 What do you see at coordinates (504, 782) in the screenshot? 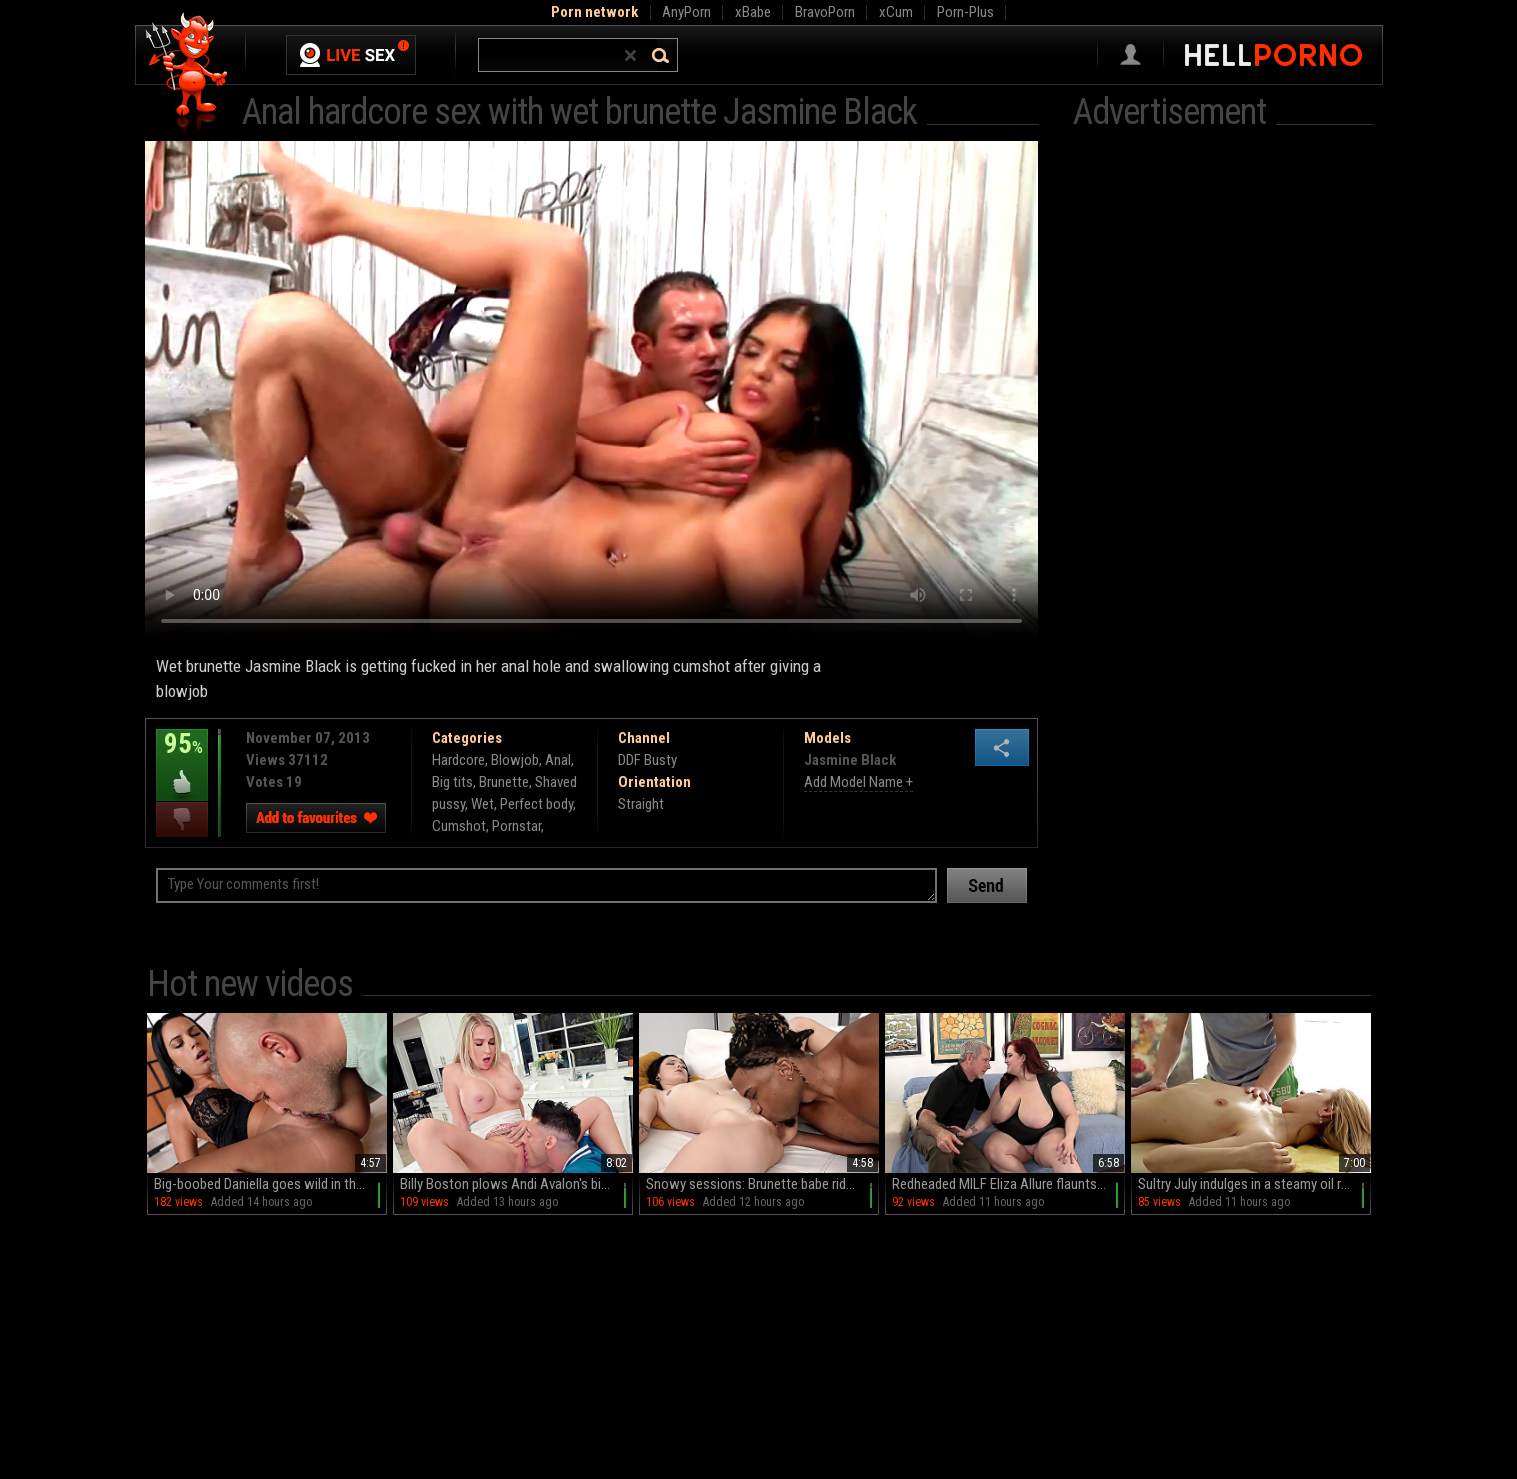
I see `Brunette` at bounding box center [504, 782].